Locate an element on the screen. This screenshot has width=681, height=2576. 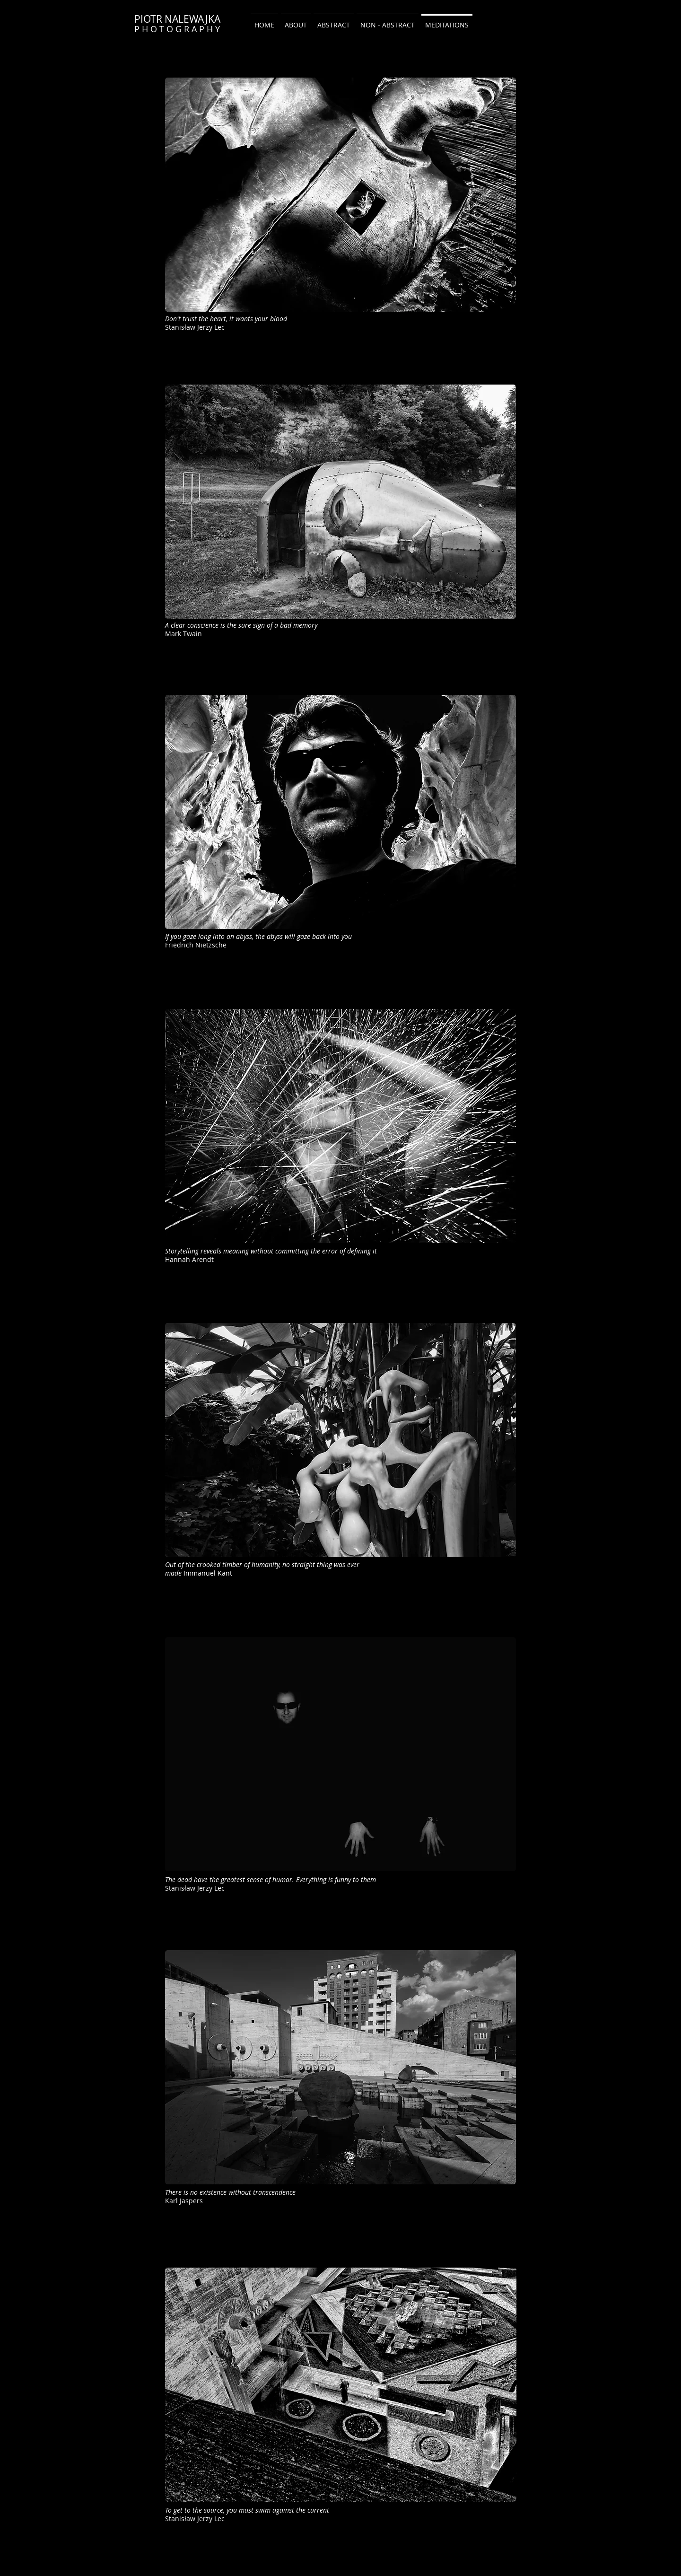
P H O T O G R A P H Y is located at coordinates (177, 29).